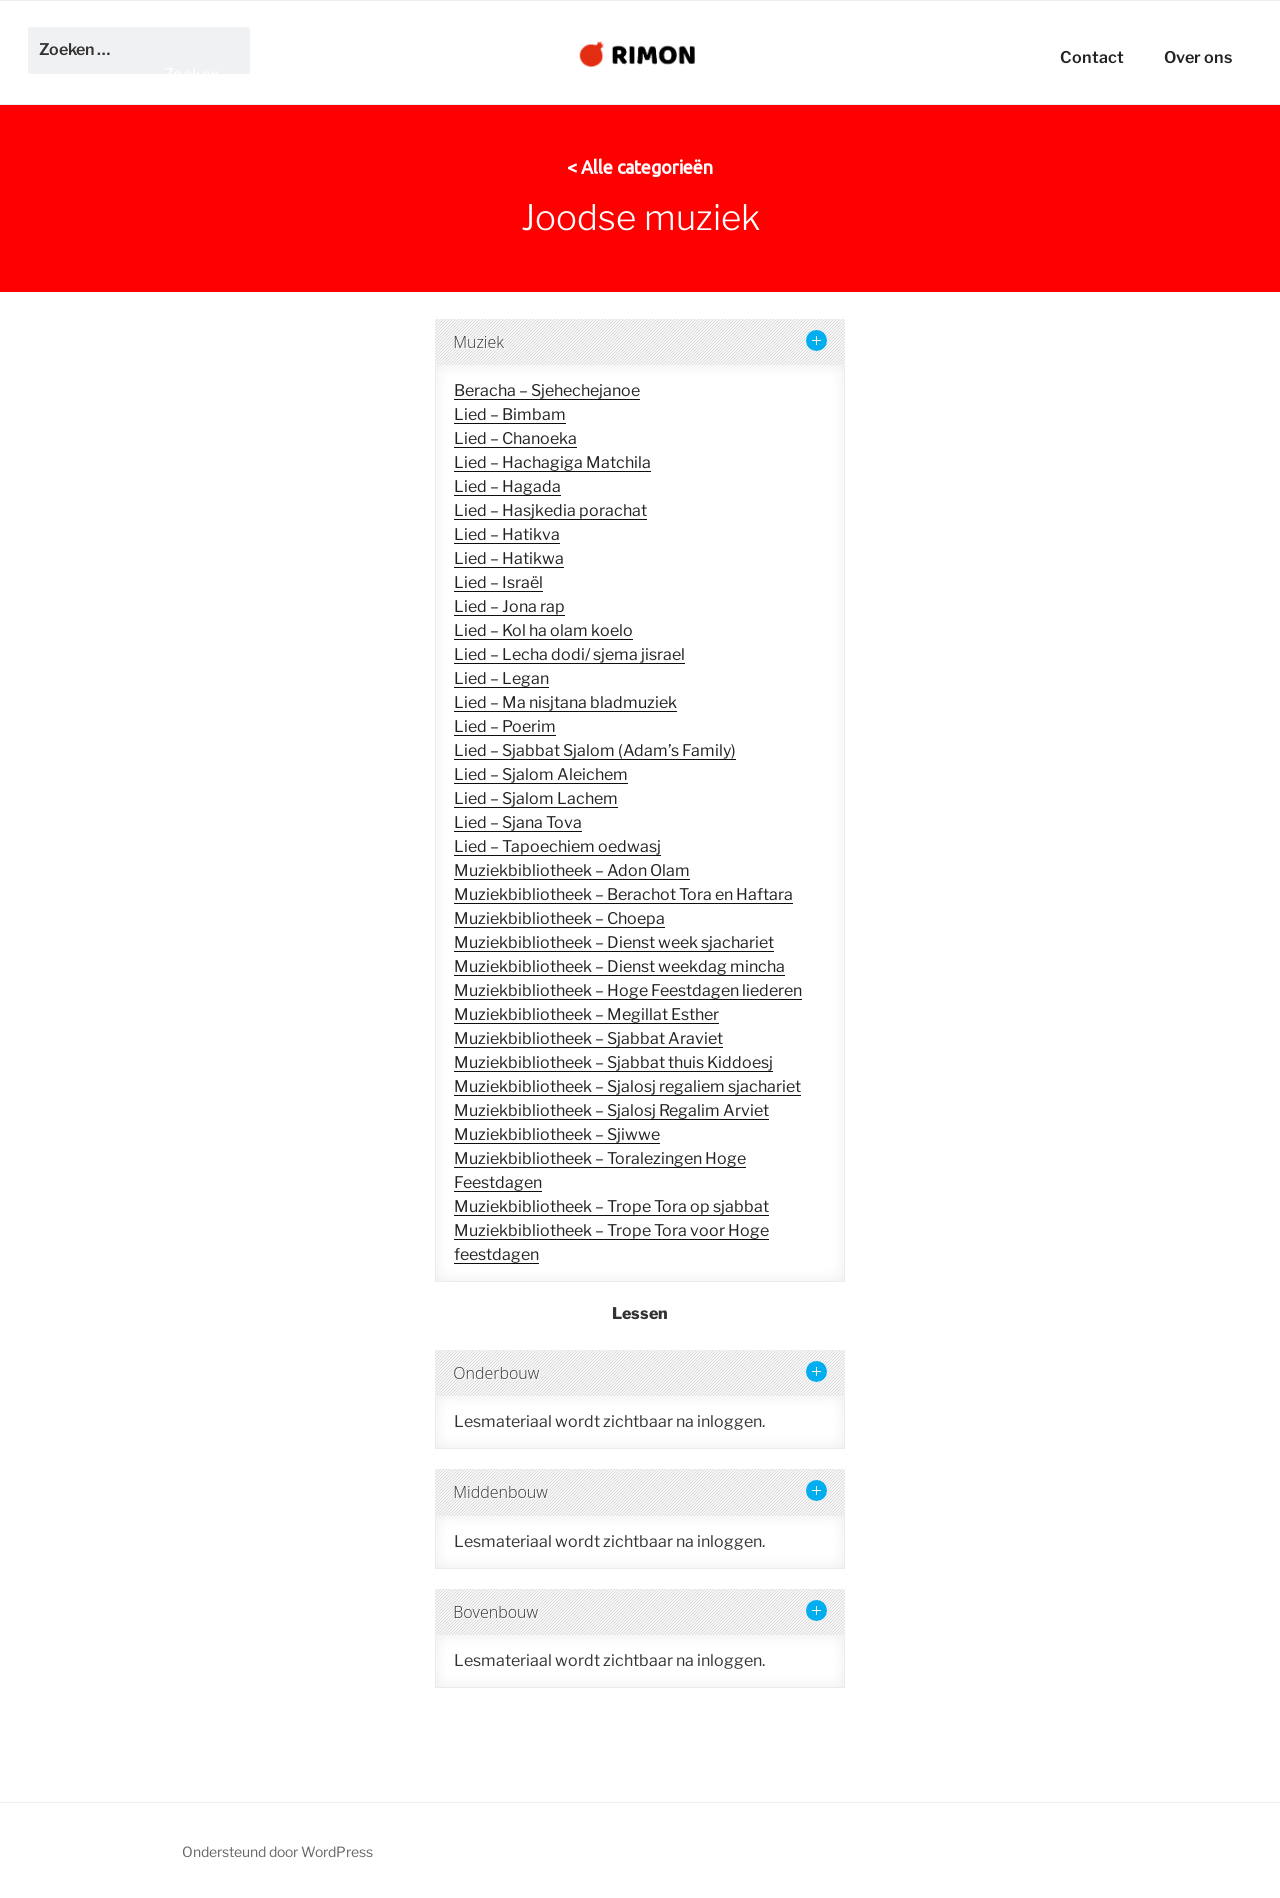  Describe the element at coordinates (559, 918) in the screenshot. I see `Muziekbibliotheek – Choepa` at that location.